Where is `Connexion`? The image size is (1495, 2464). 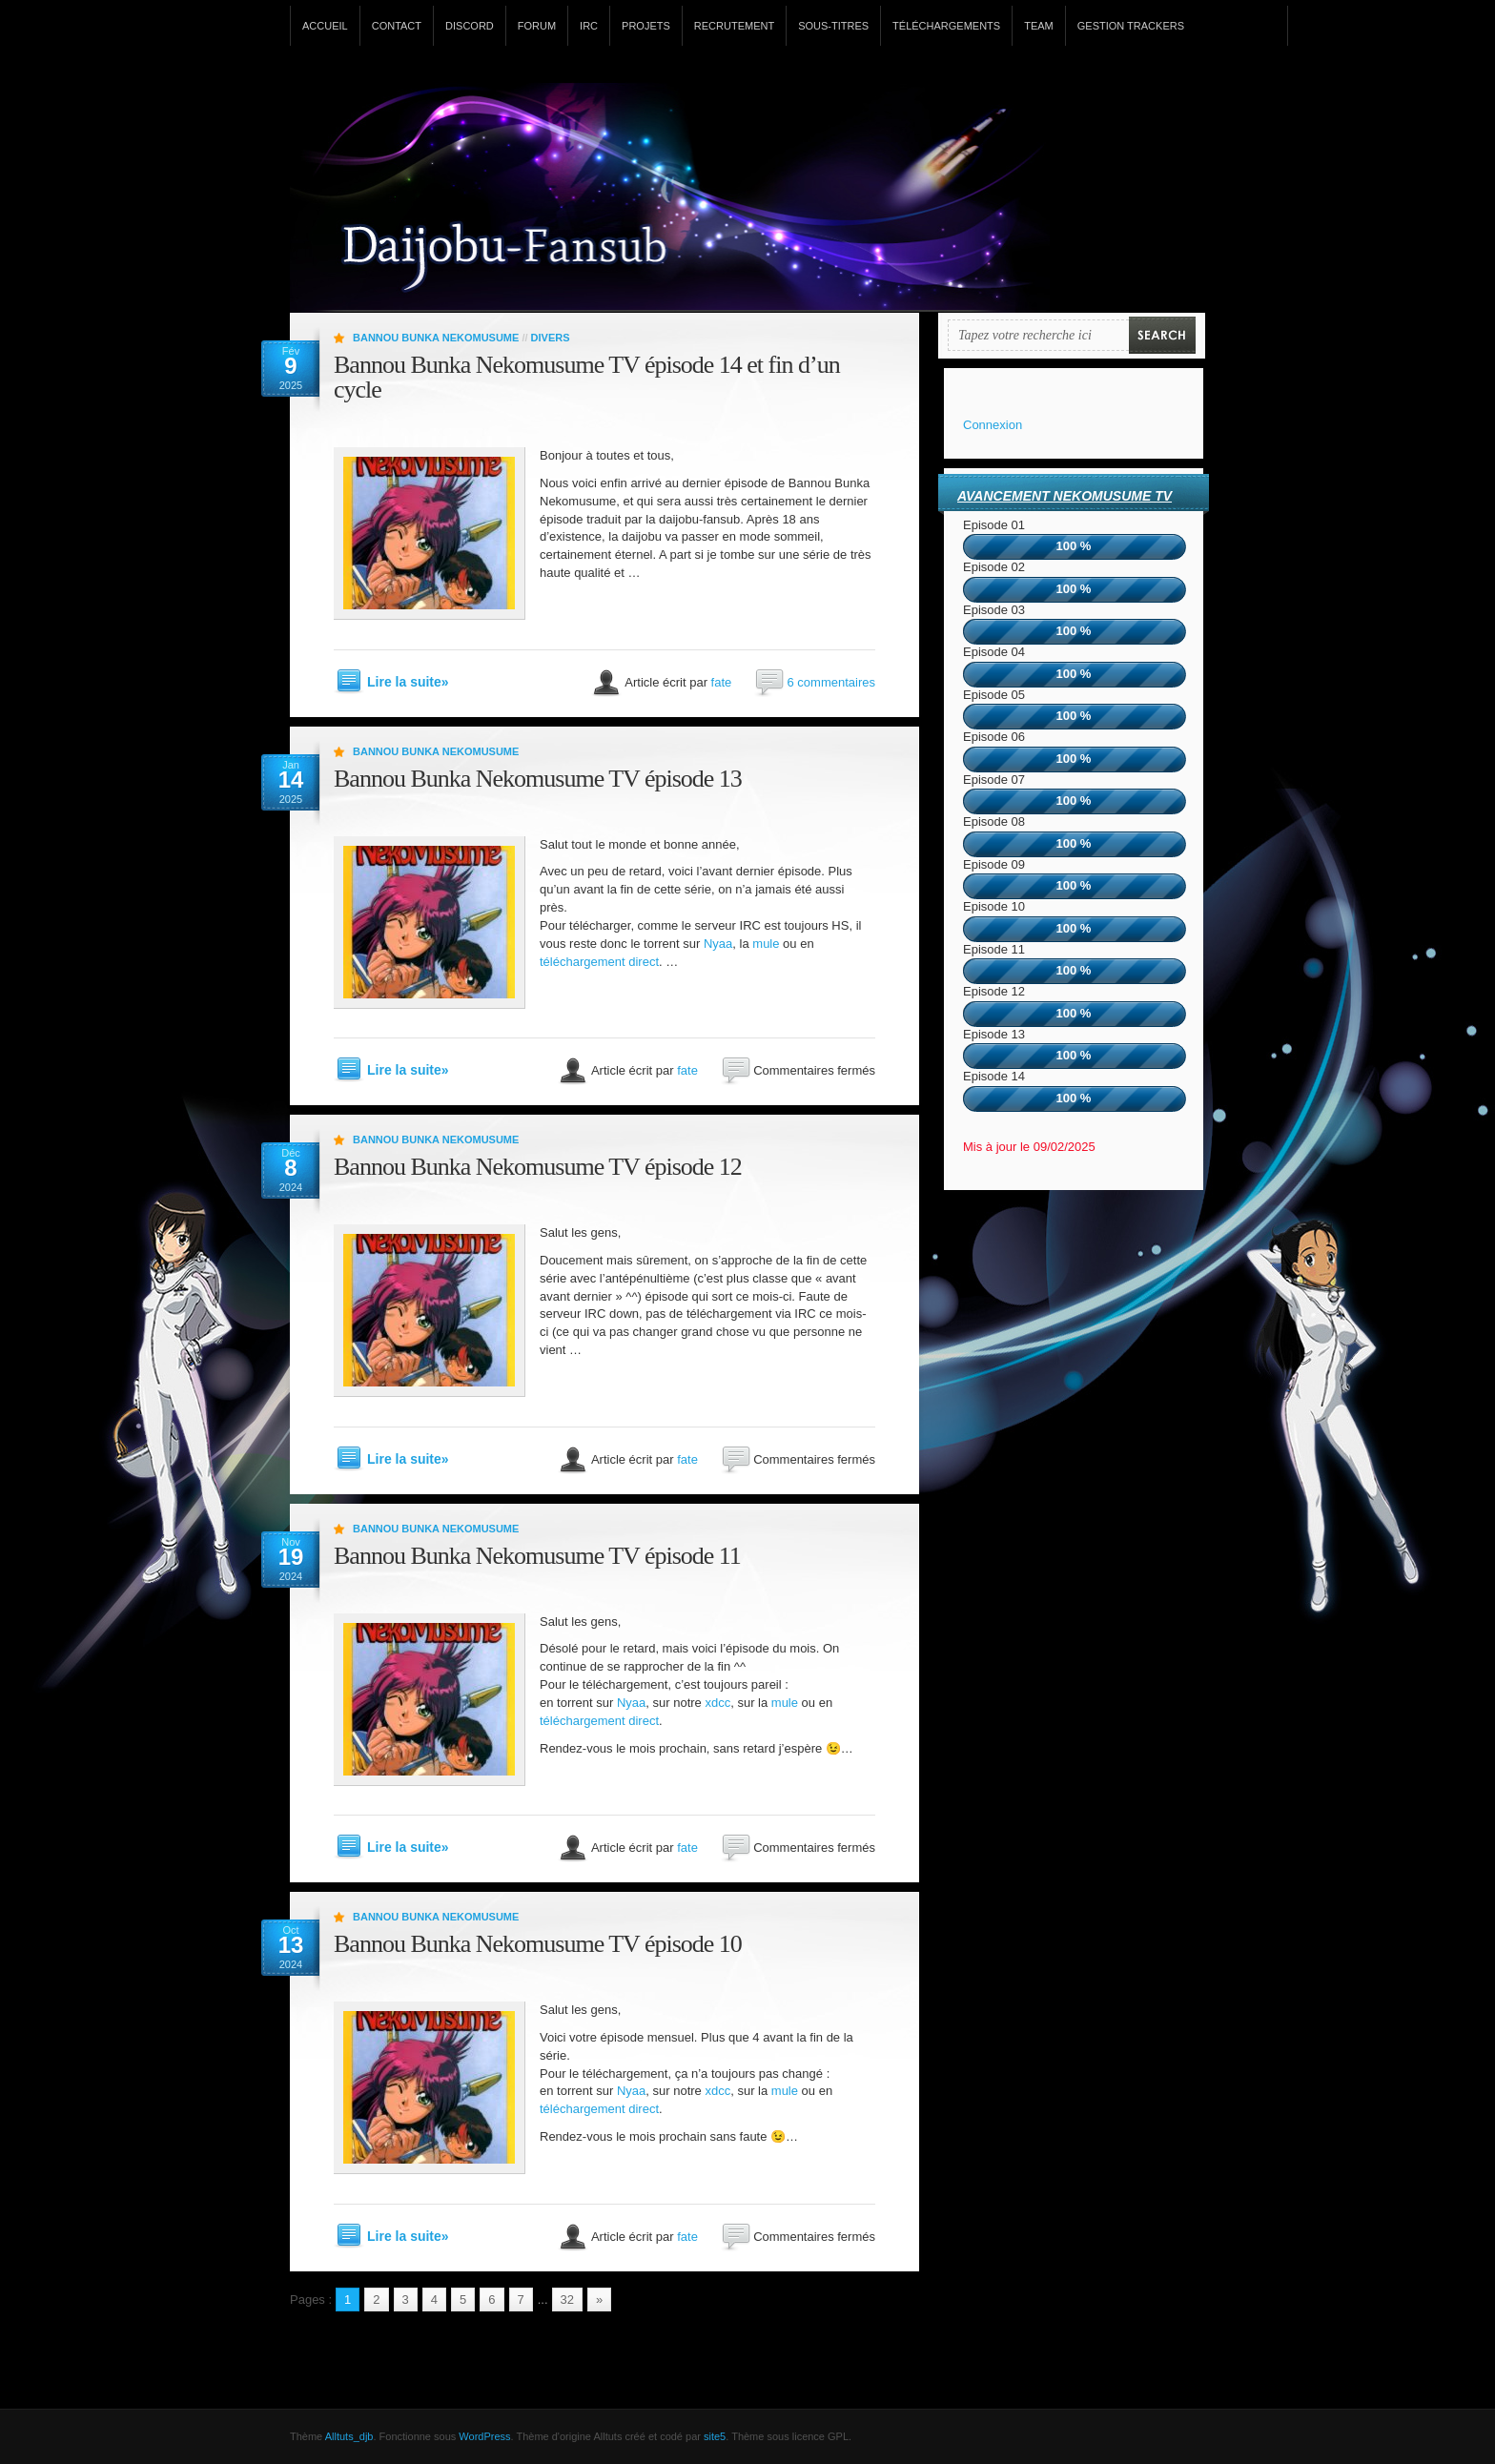
Connexion is located at coordinates (992, 425).